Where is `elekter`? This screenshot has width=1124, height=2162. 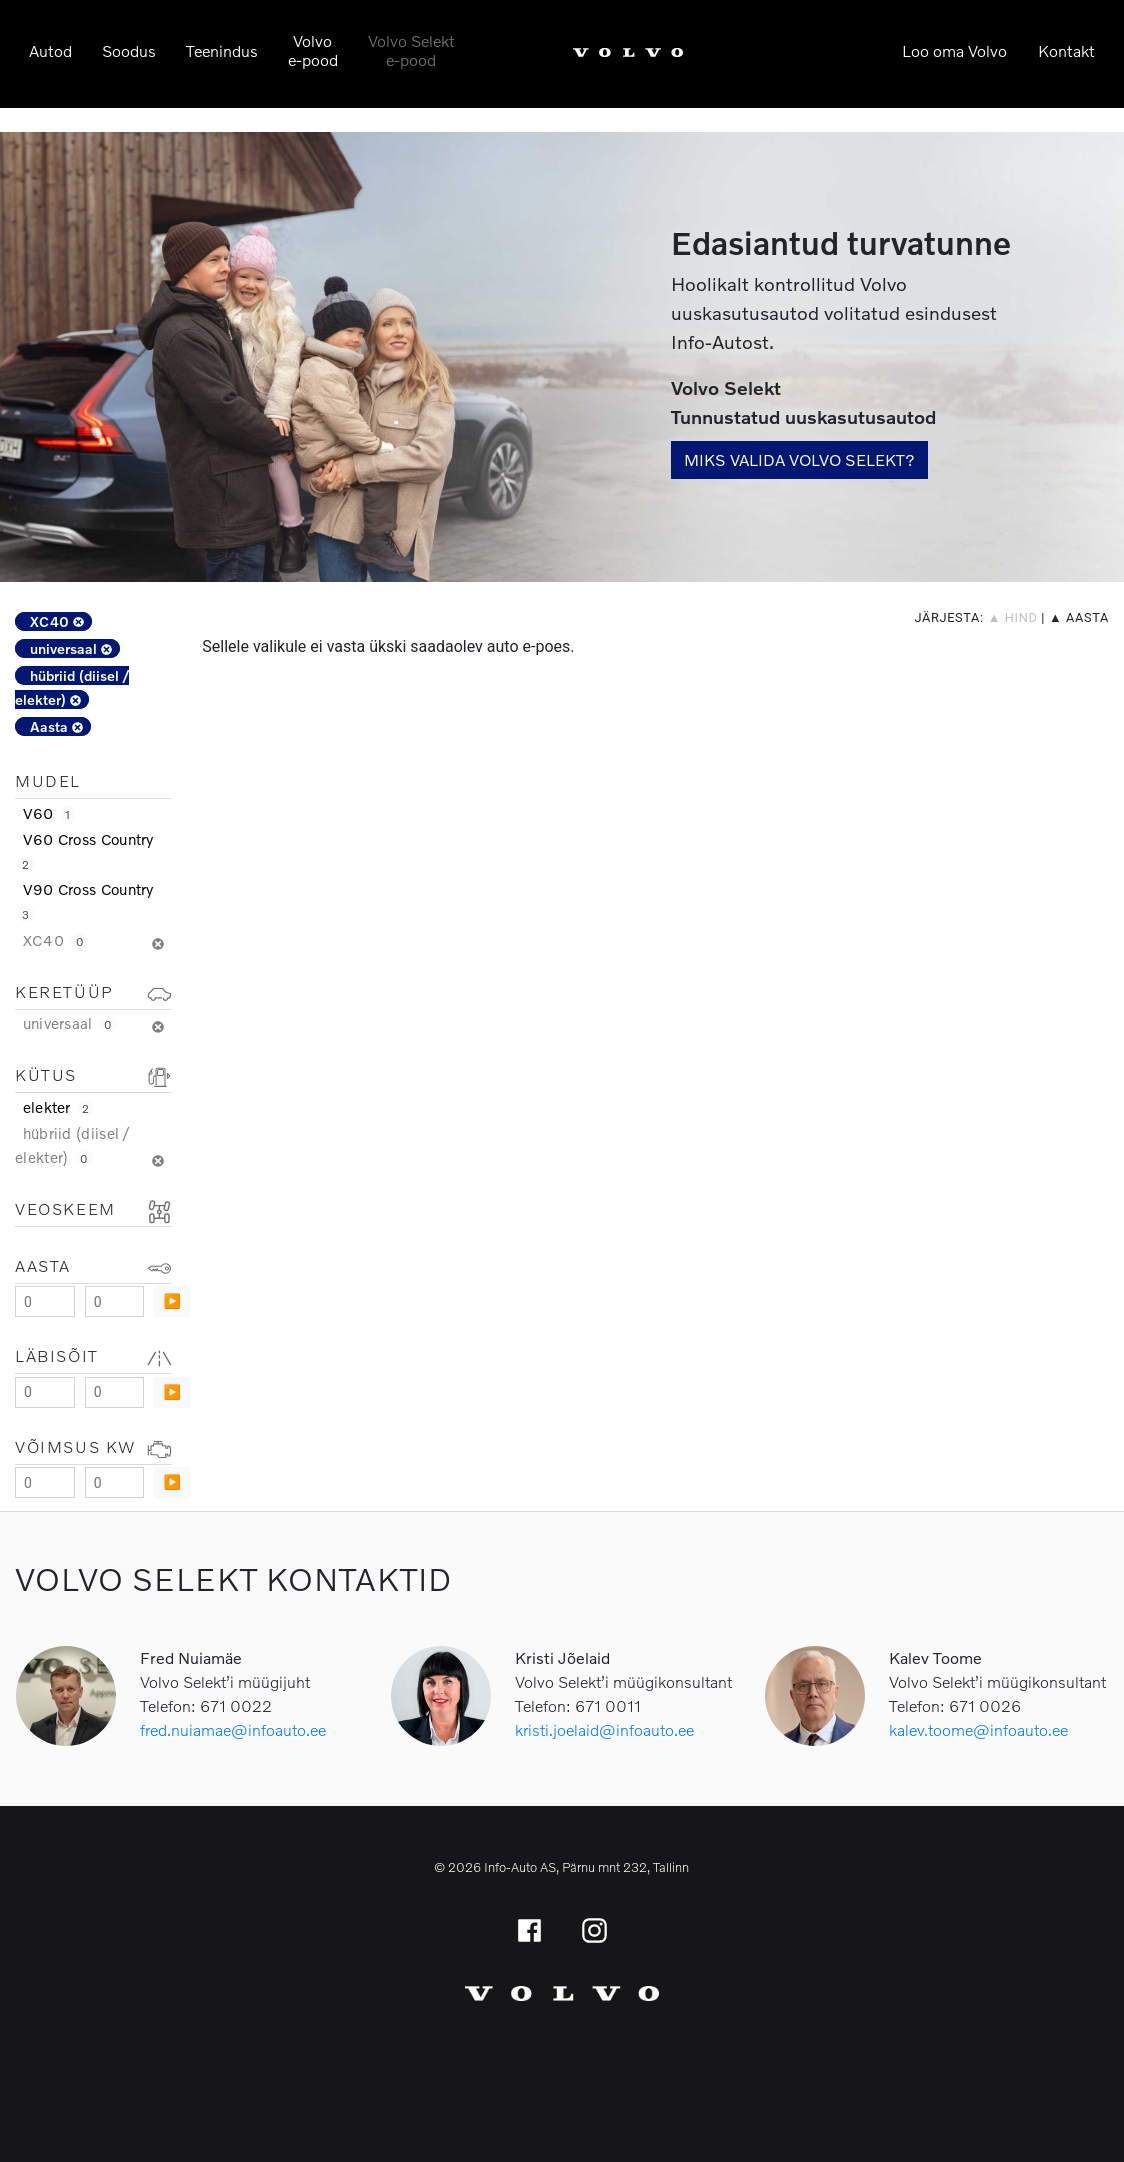 elekter is located at coordinates (58, 1107).